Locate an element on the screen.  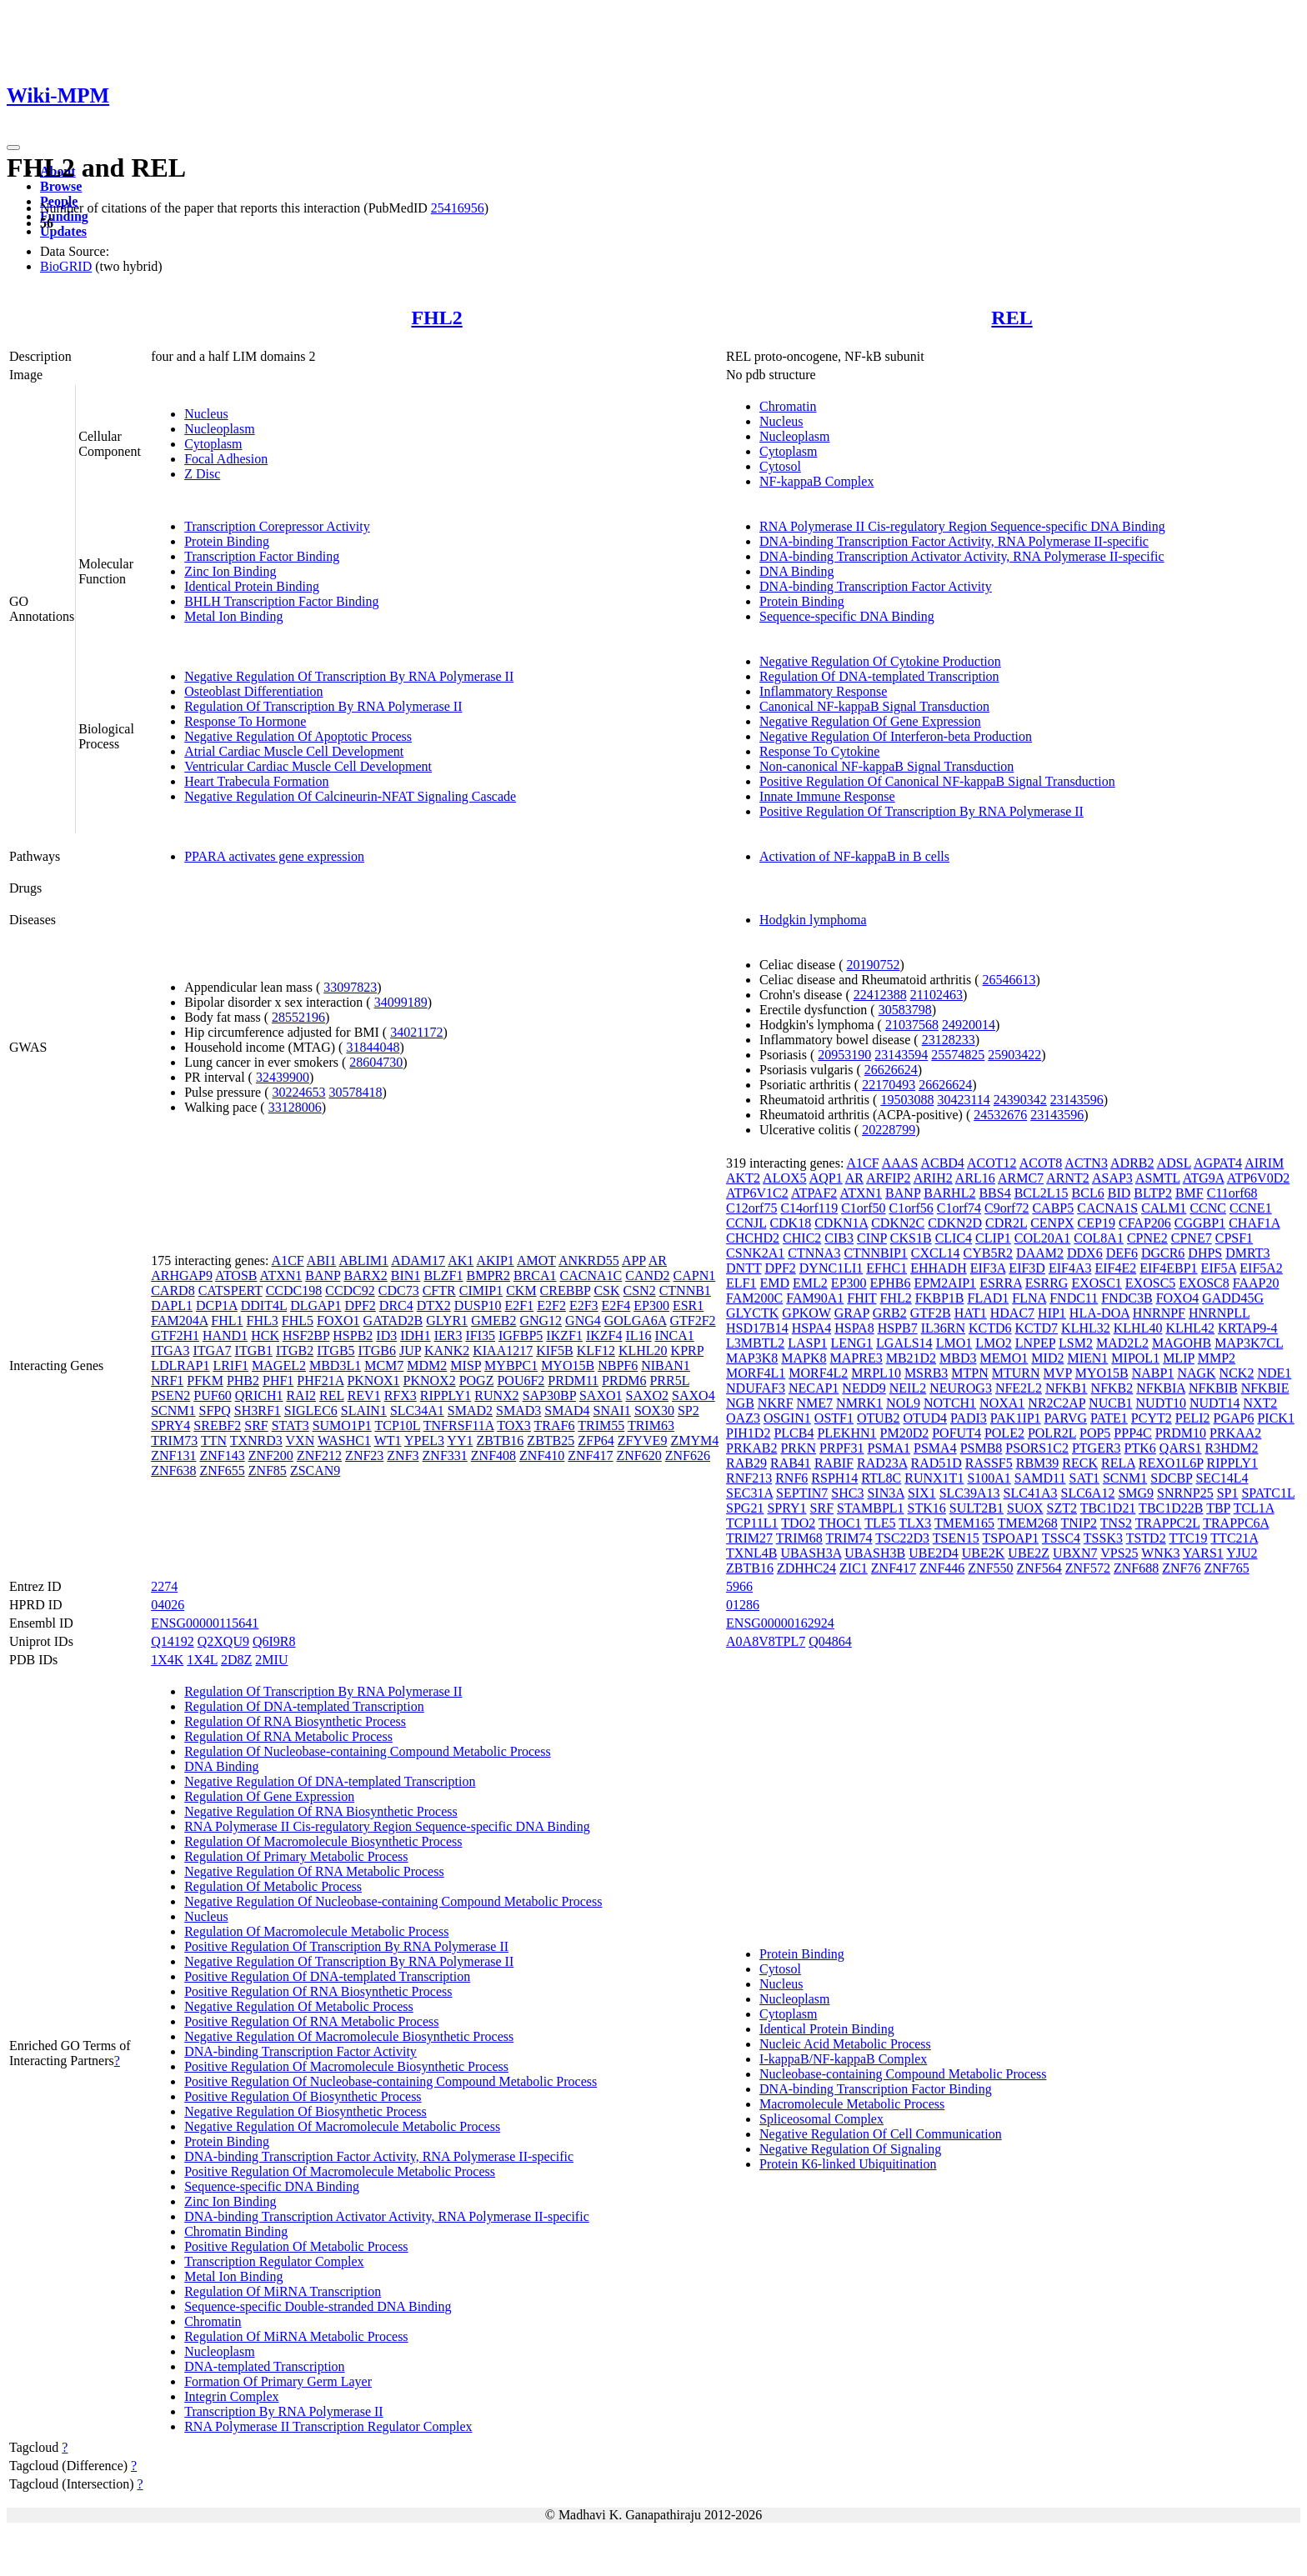
REL is located at coordinates (1011, 317).